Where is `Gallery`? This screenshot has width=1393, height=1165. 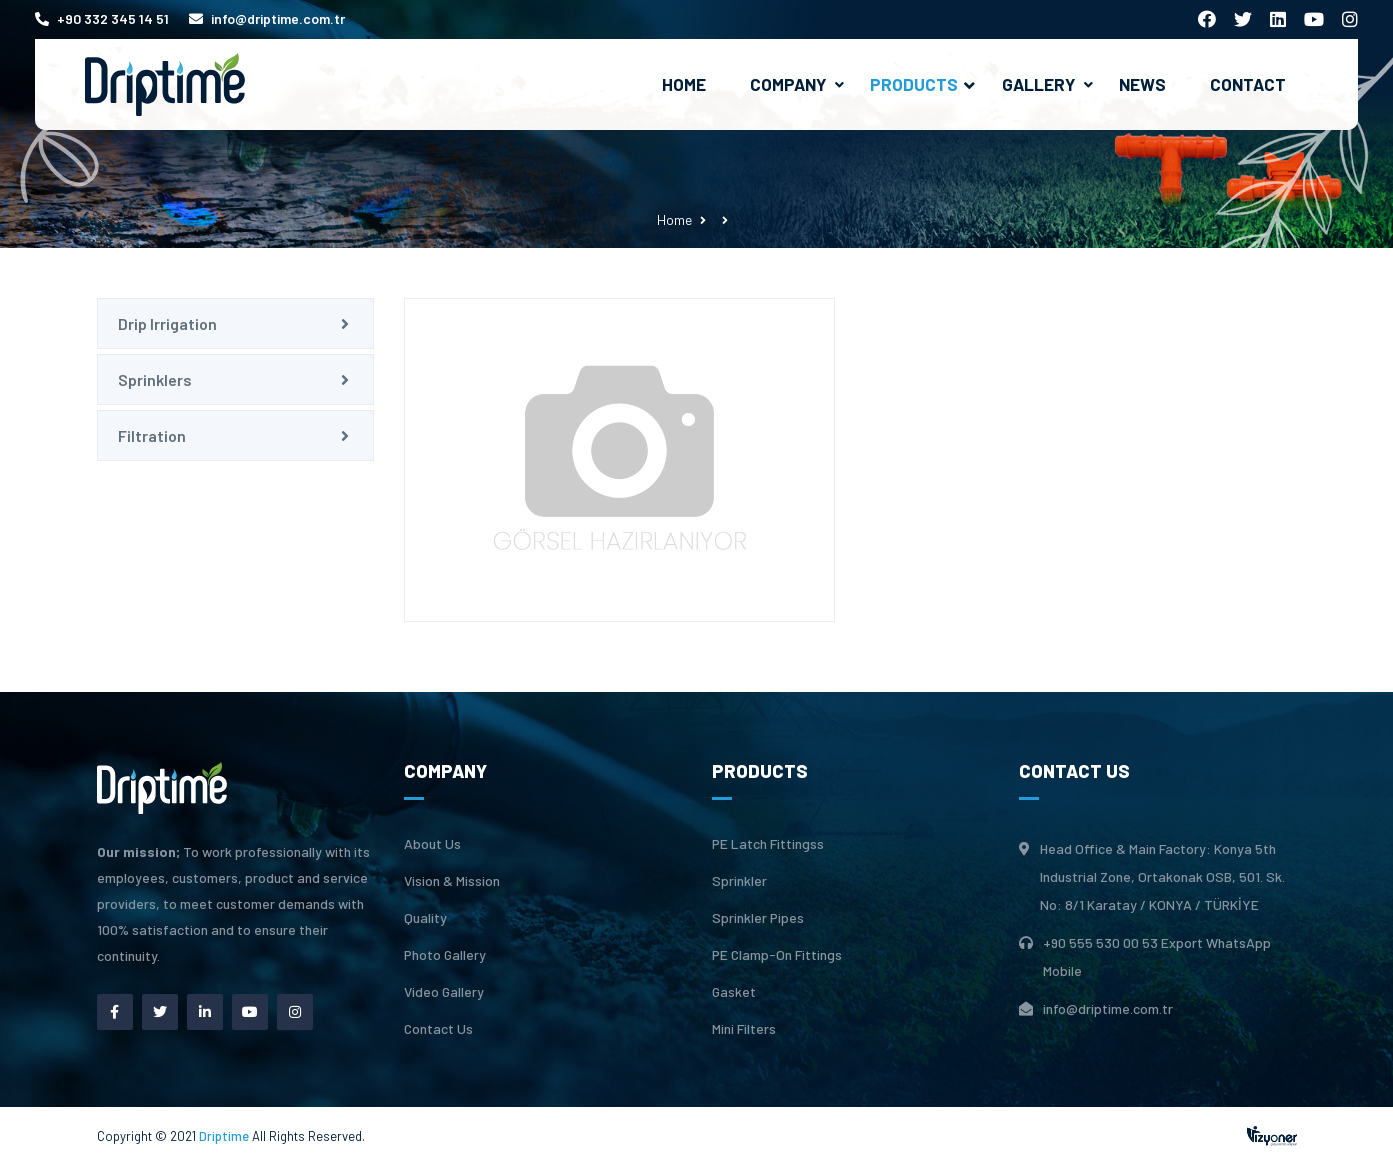
Gallery is located at coordinates (1038, 84).